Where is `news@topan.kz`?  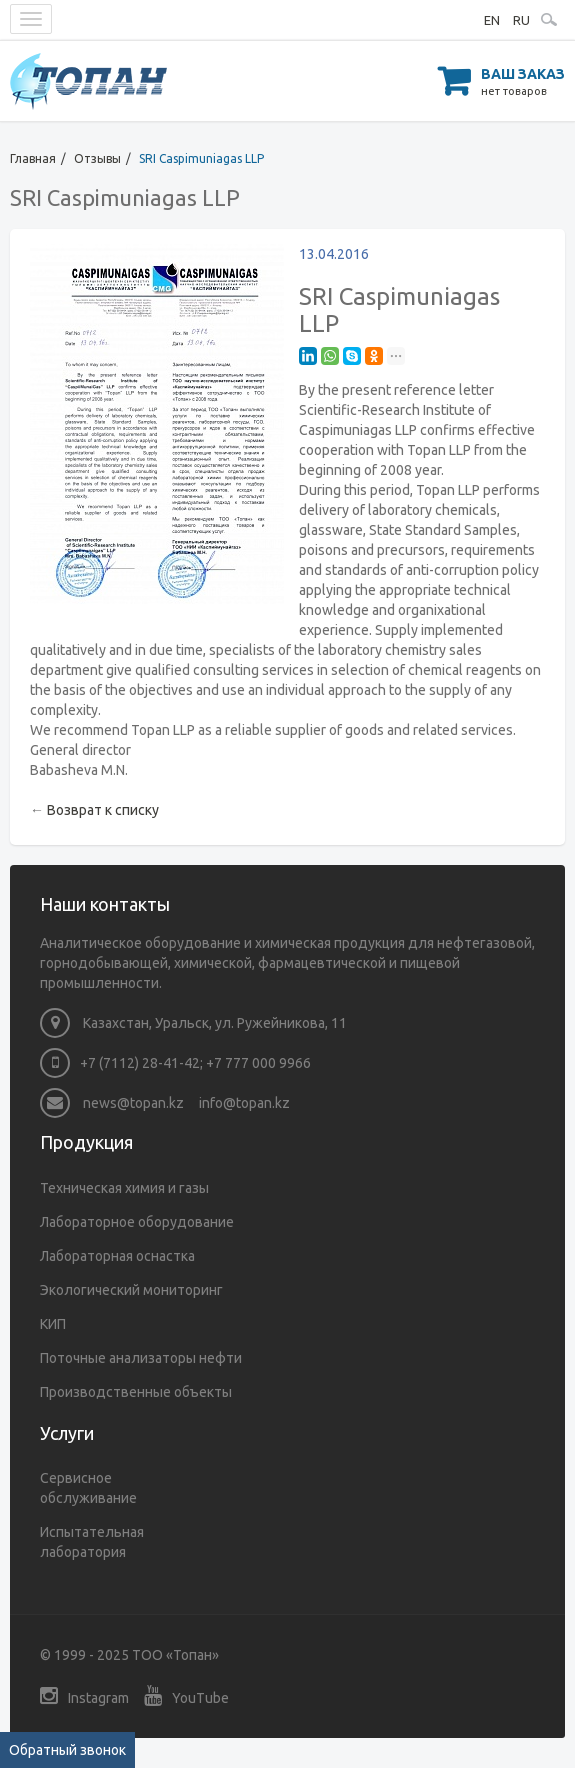 news@topan.kz is located at coordinates (112, 1103).